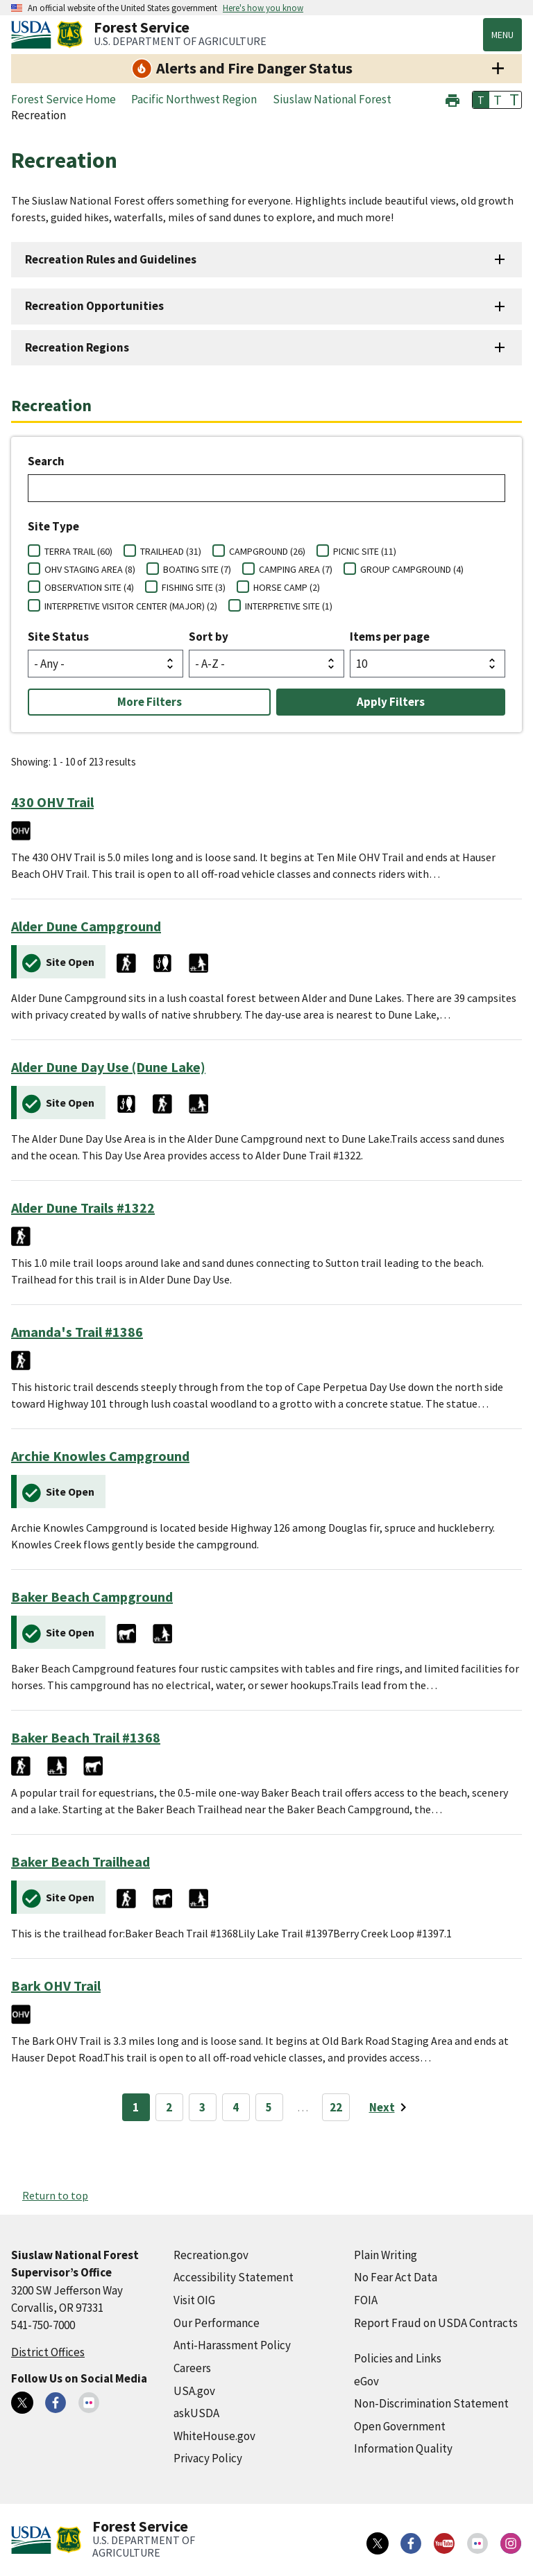 The height and width of the screenshot is (2576, 533). What do you see at coordinates (269, 2107) in the screenshot?
I see `5 [Page 5]` at bounding box center [269, 2107].